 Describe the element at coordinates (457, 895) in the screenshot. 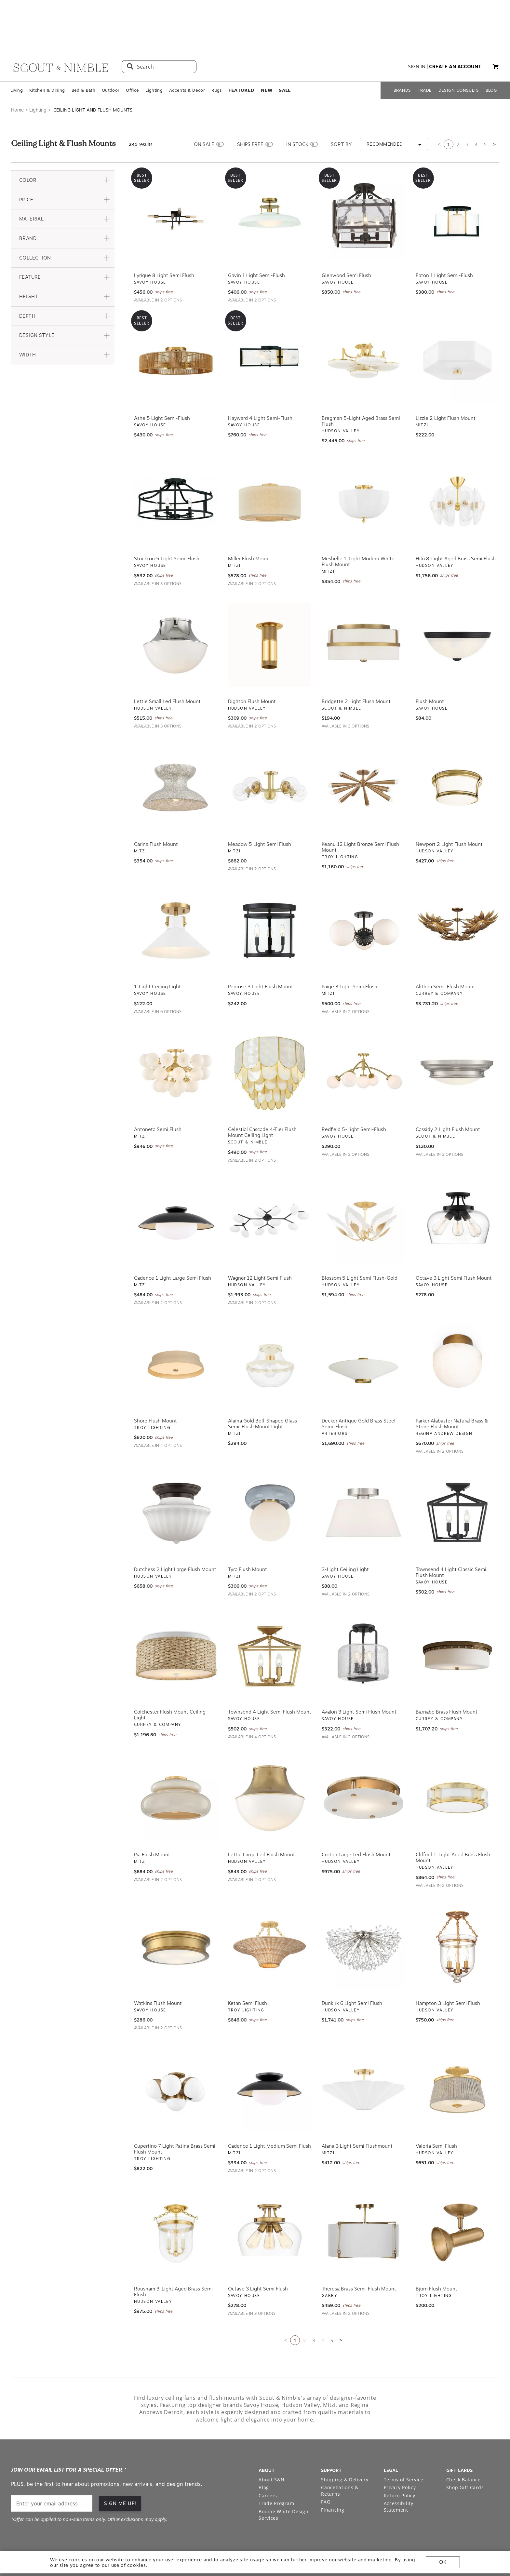

I see `[View Alithea Semi-Flush Mount]` at that location.